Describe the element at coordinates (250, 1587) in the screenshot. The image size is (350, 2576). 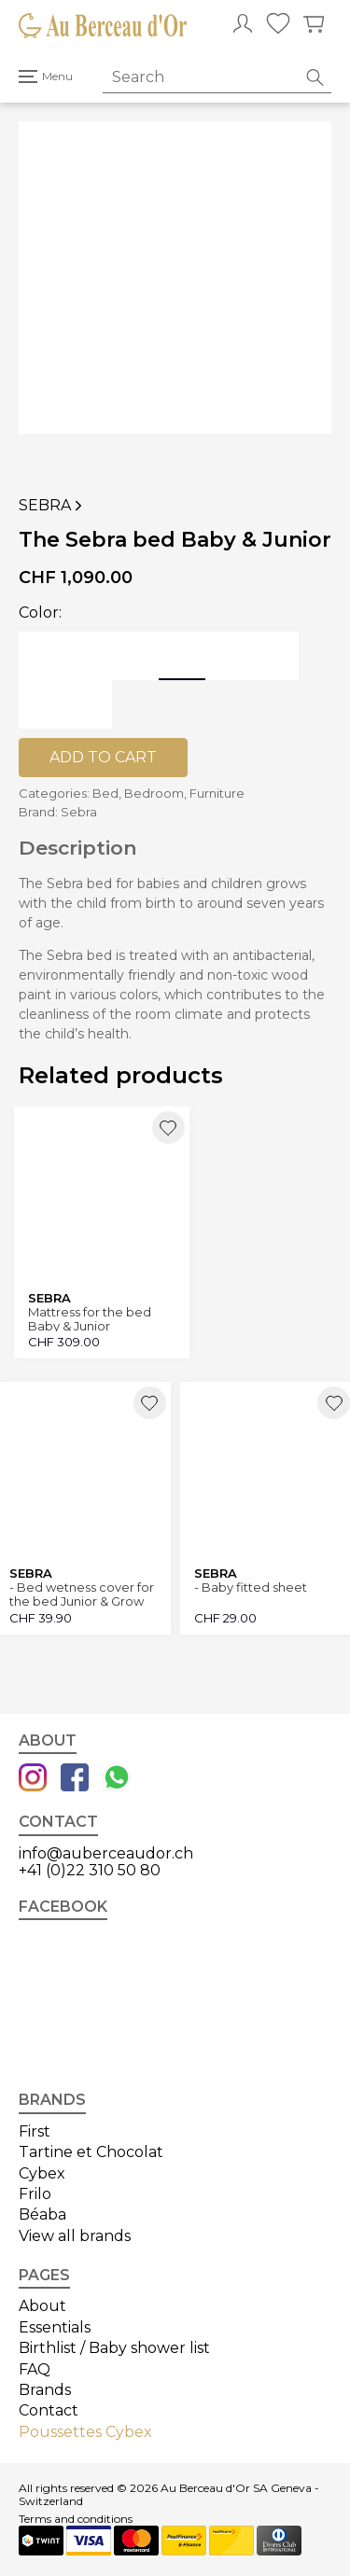
I see `- Baby fitted sheet` at that location.